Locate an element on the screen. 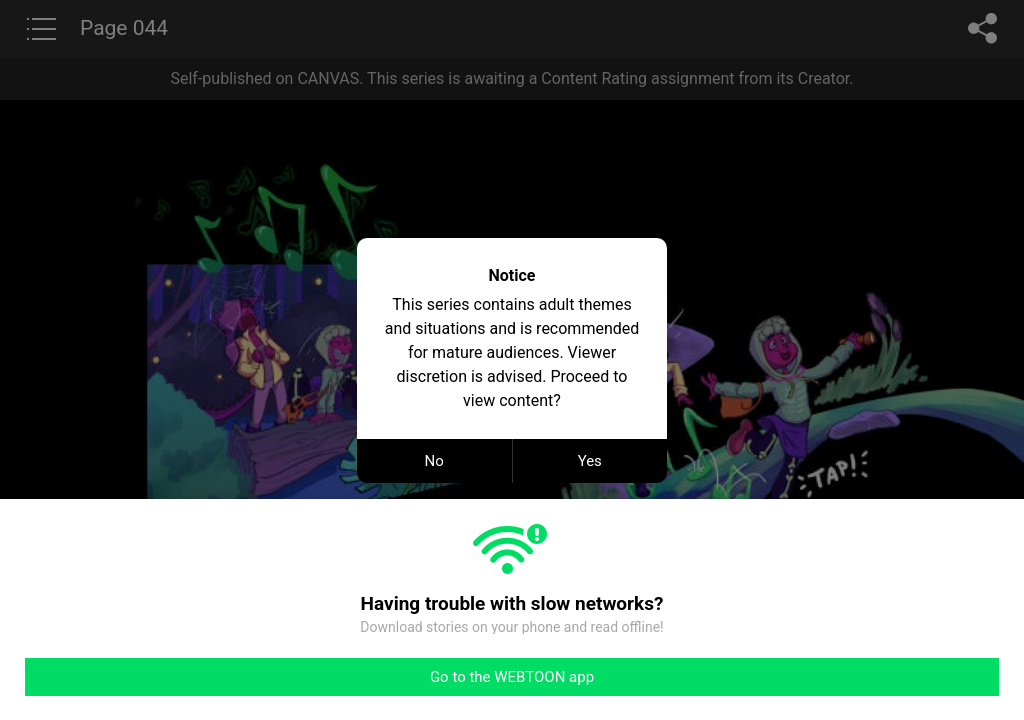 The width and height of the screenshot is (1024, 720). No is located at coordinates (434, 461).